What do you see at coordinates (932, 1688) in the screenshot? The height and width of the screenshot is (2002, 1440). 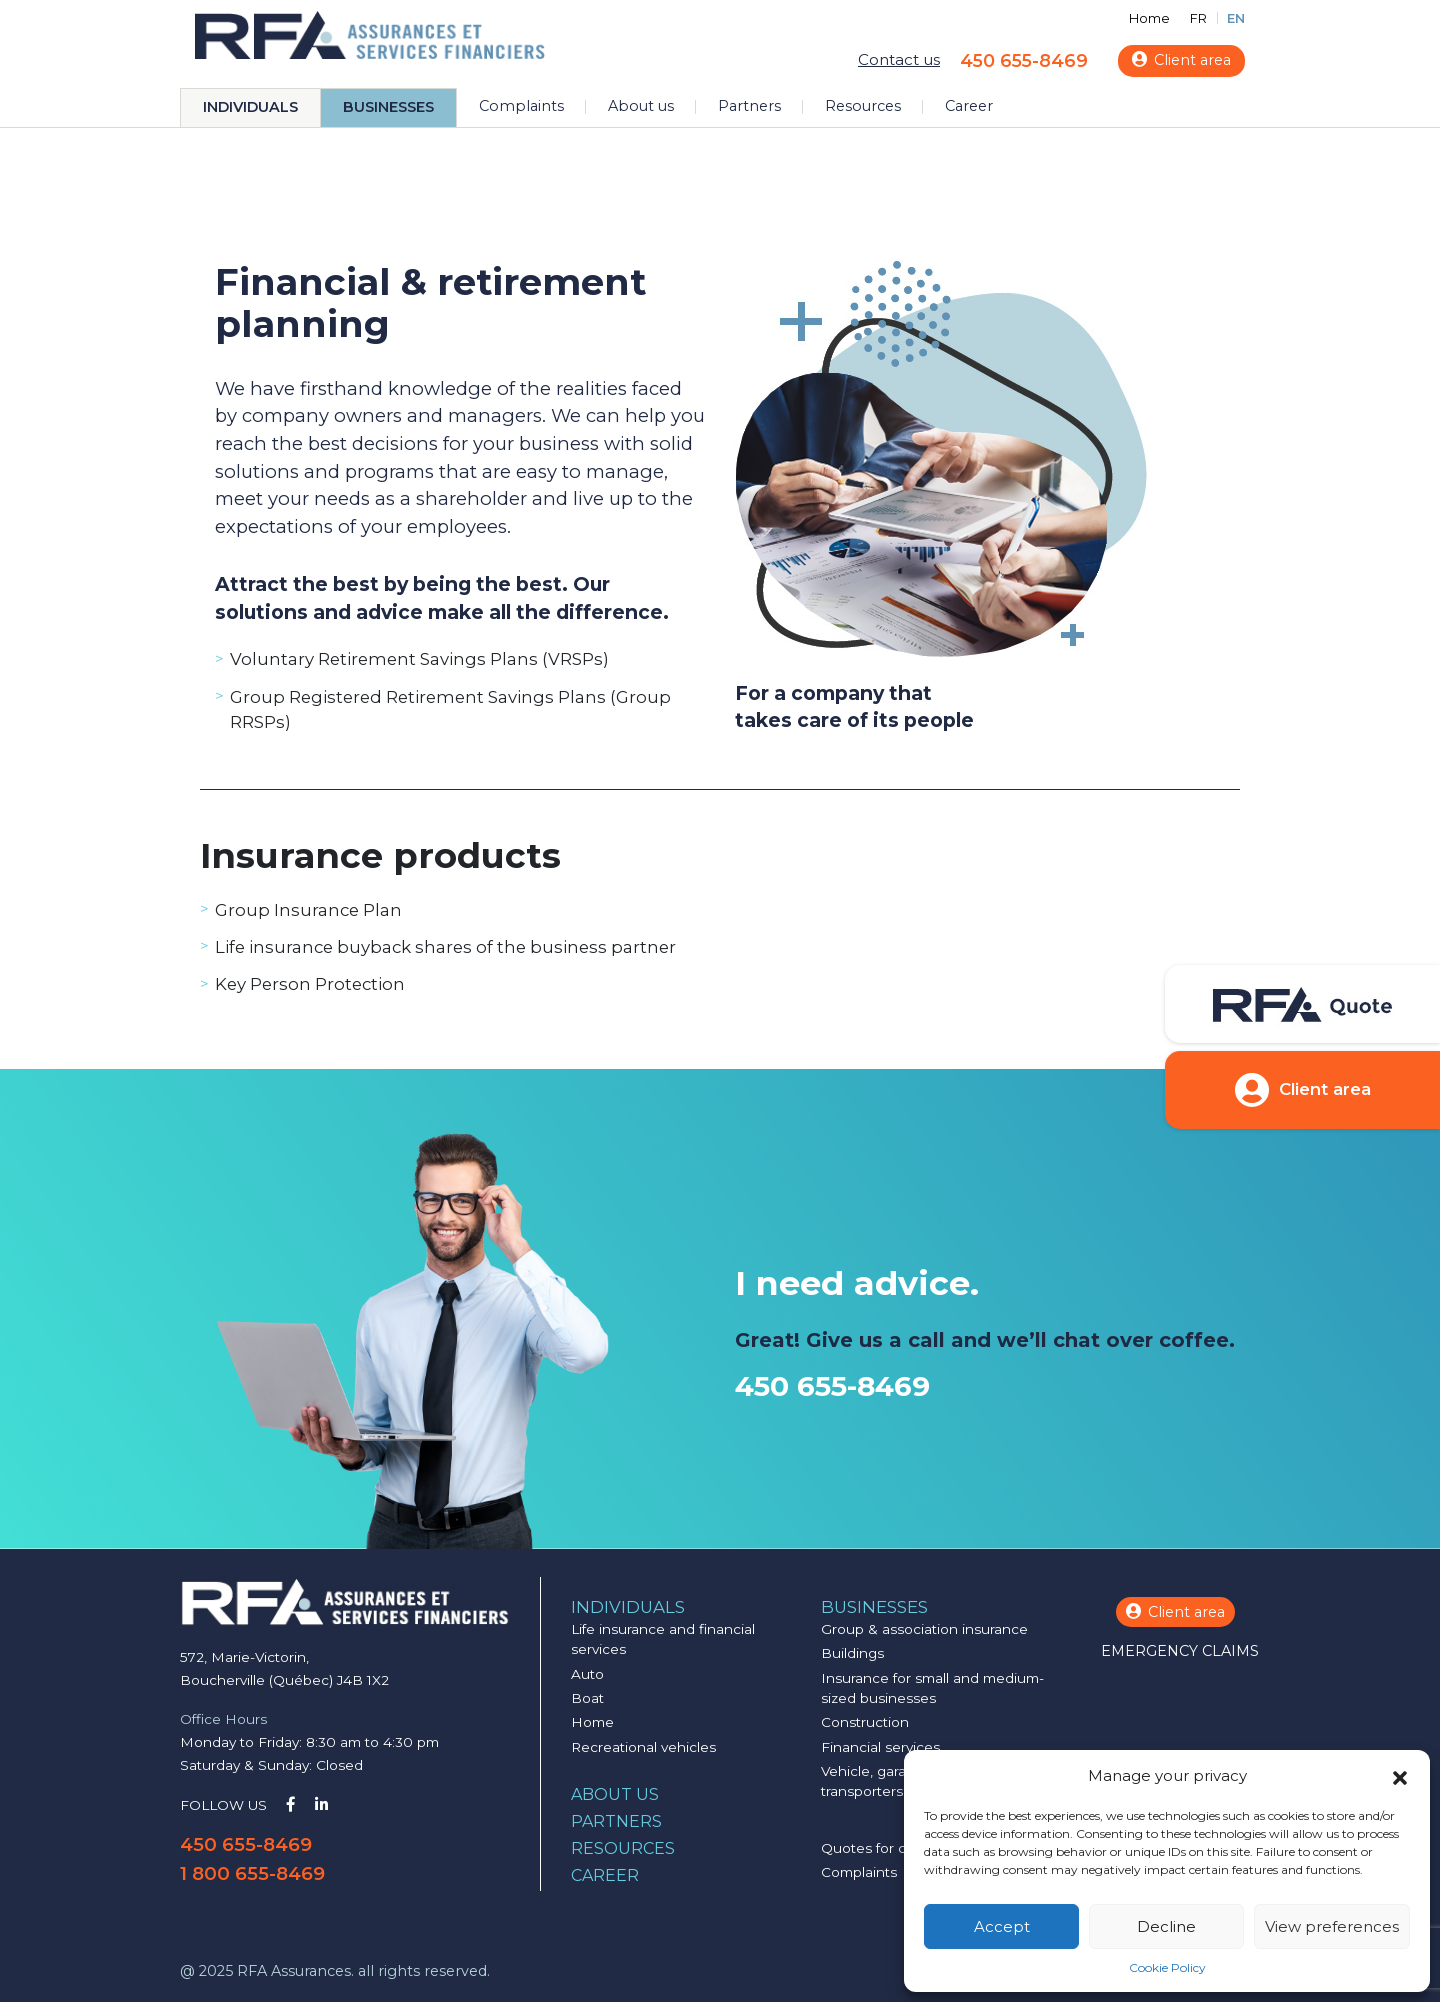 I see `Insurance for small and medium-sized businesses` at bounding box center [932, 1688].